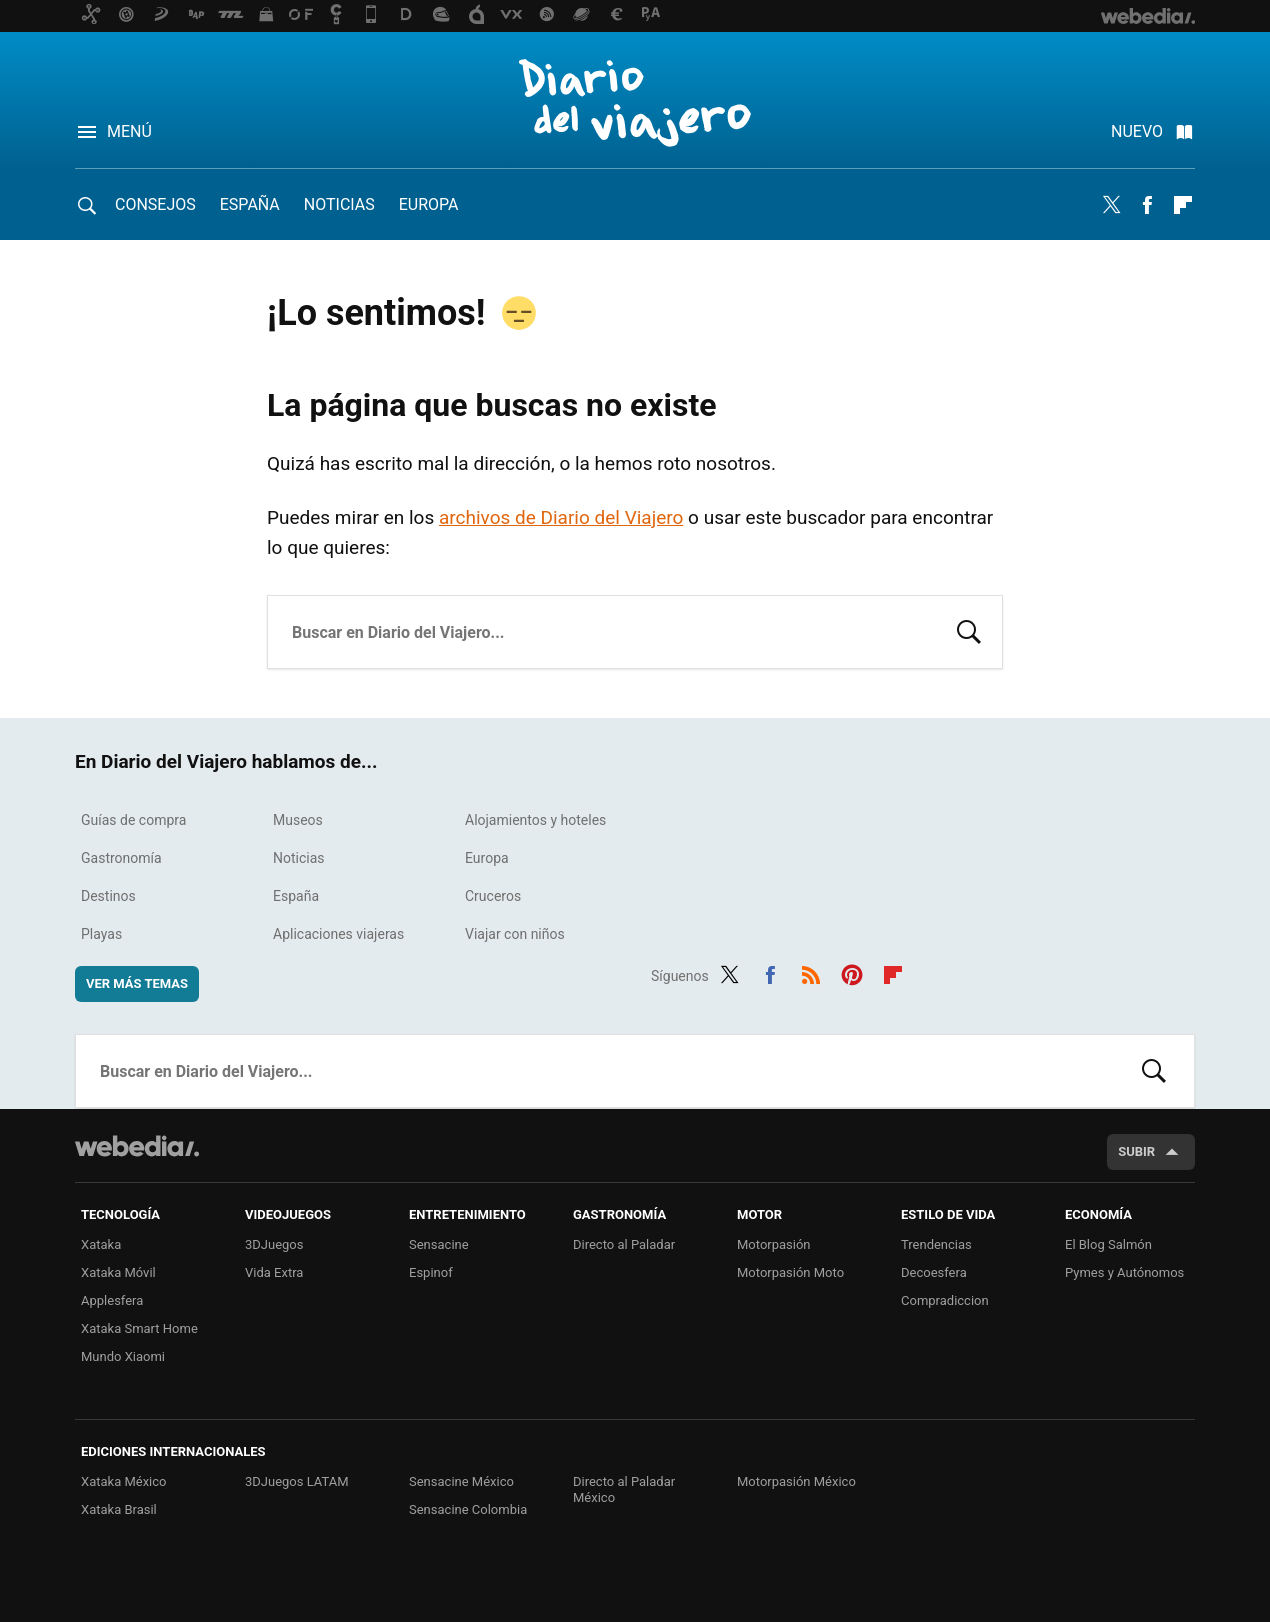 Image resolution: width=1270 pixels, height=1622 pixels. I want to click on Buscar, so click(969, 630).